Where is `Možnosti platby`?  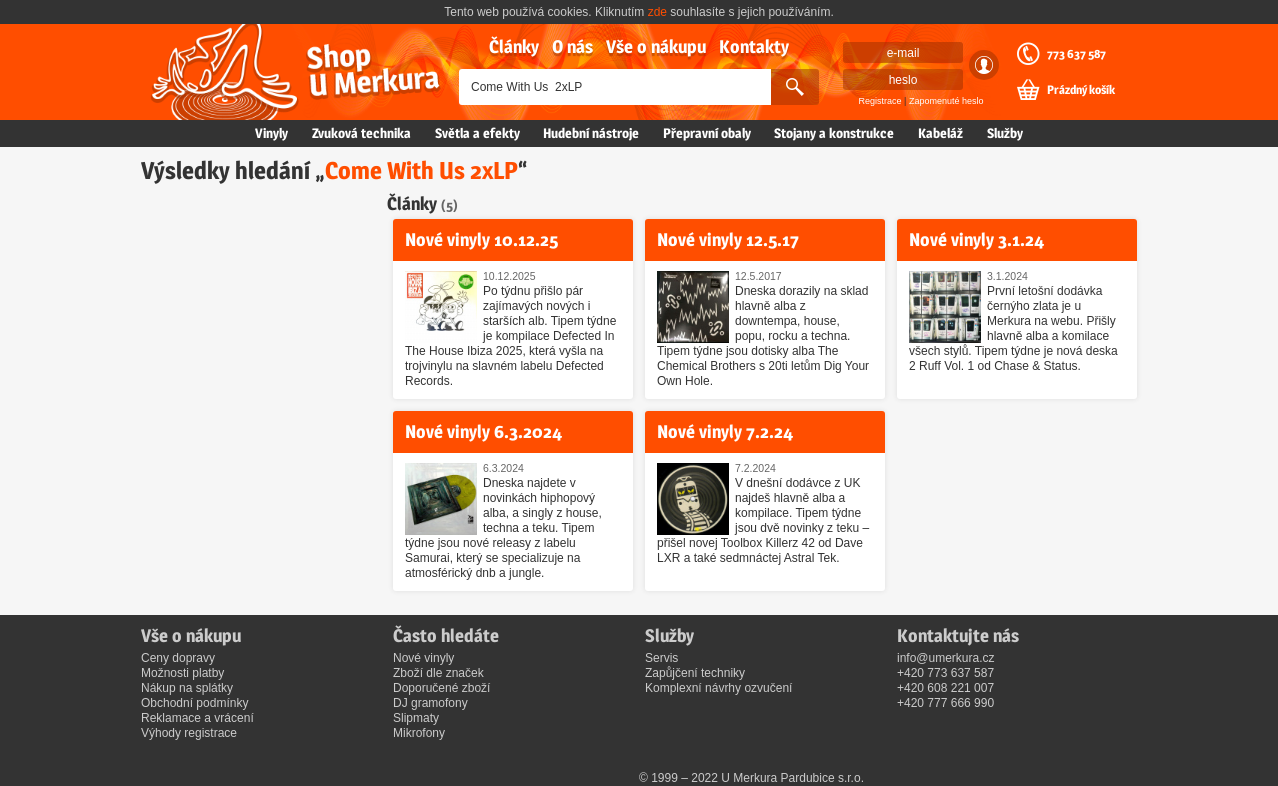 Možnosti platby is located at coordinates (182, 673).